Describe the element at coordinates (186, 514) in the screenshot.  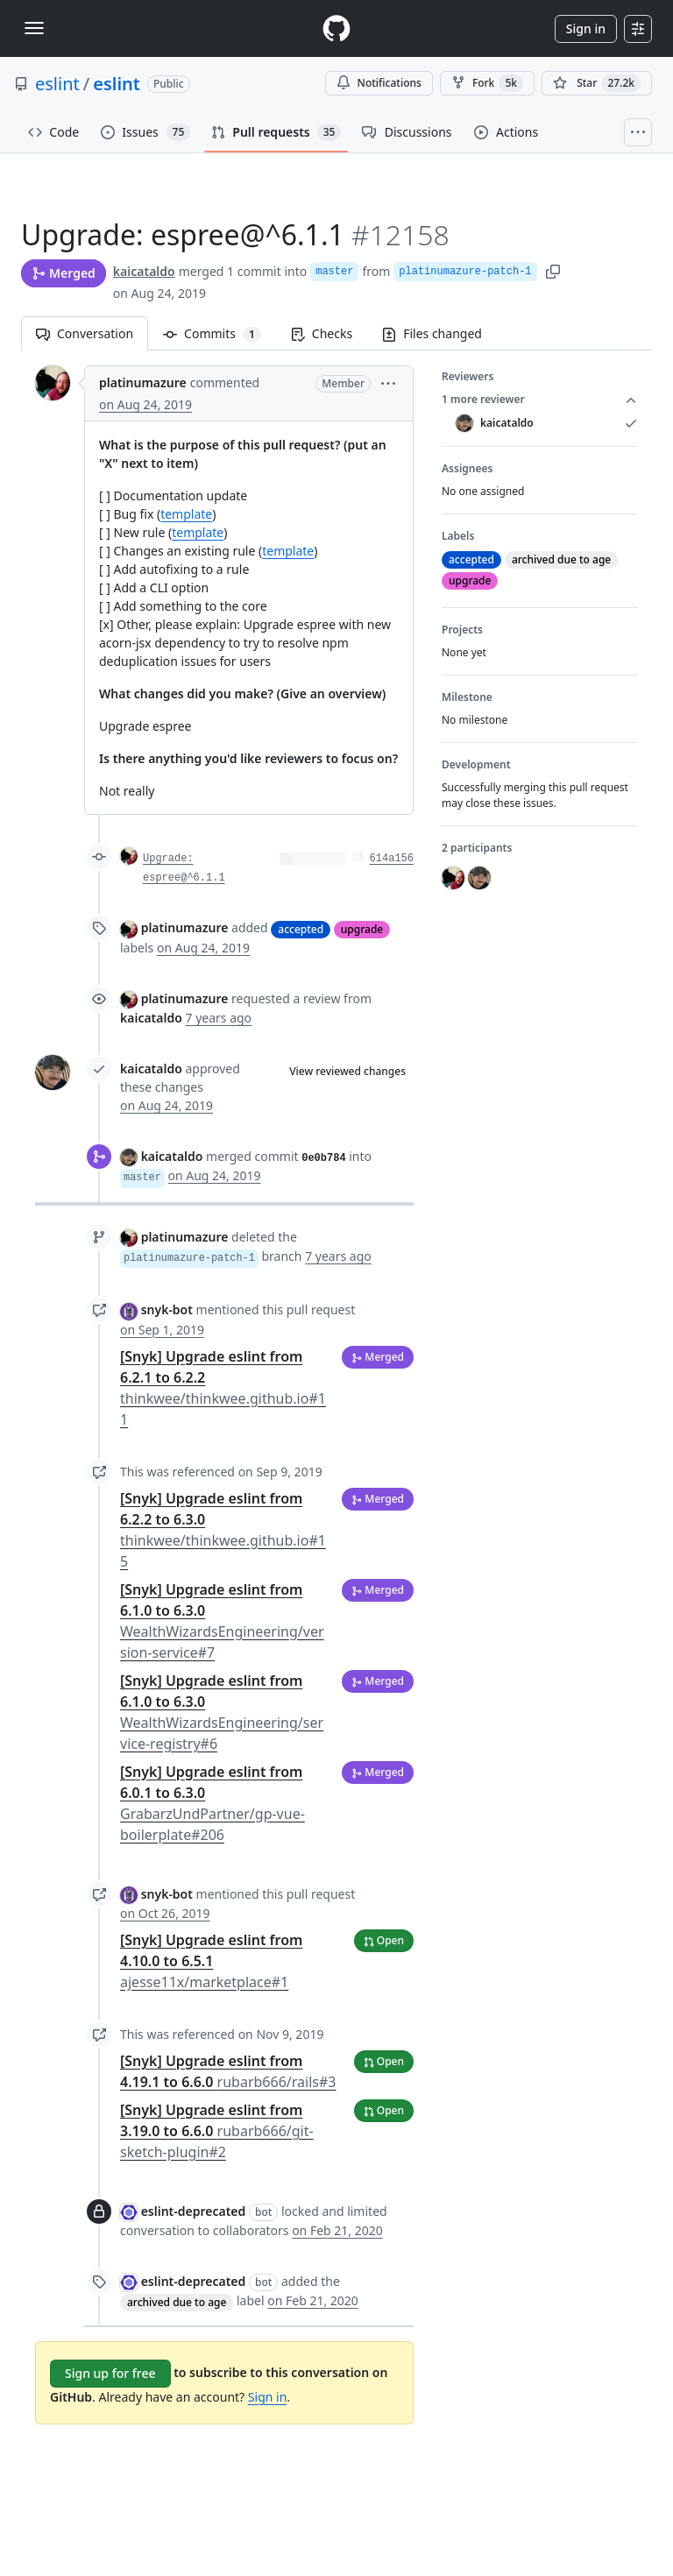
I see `template` at that location.